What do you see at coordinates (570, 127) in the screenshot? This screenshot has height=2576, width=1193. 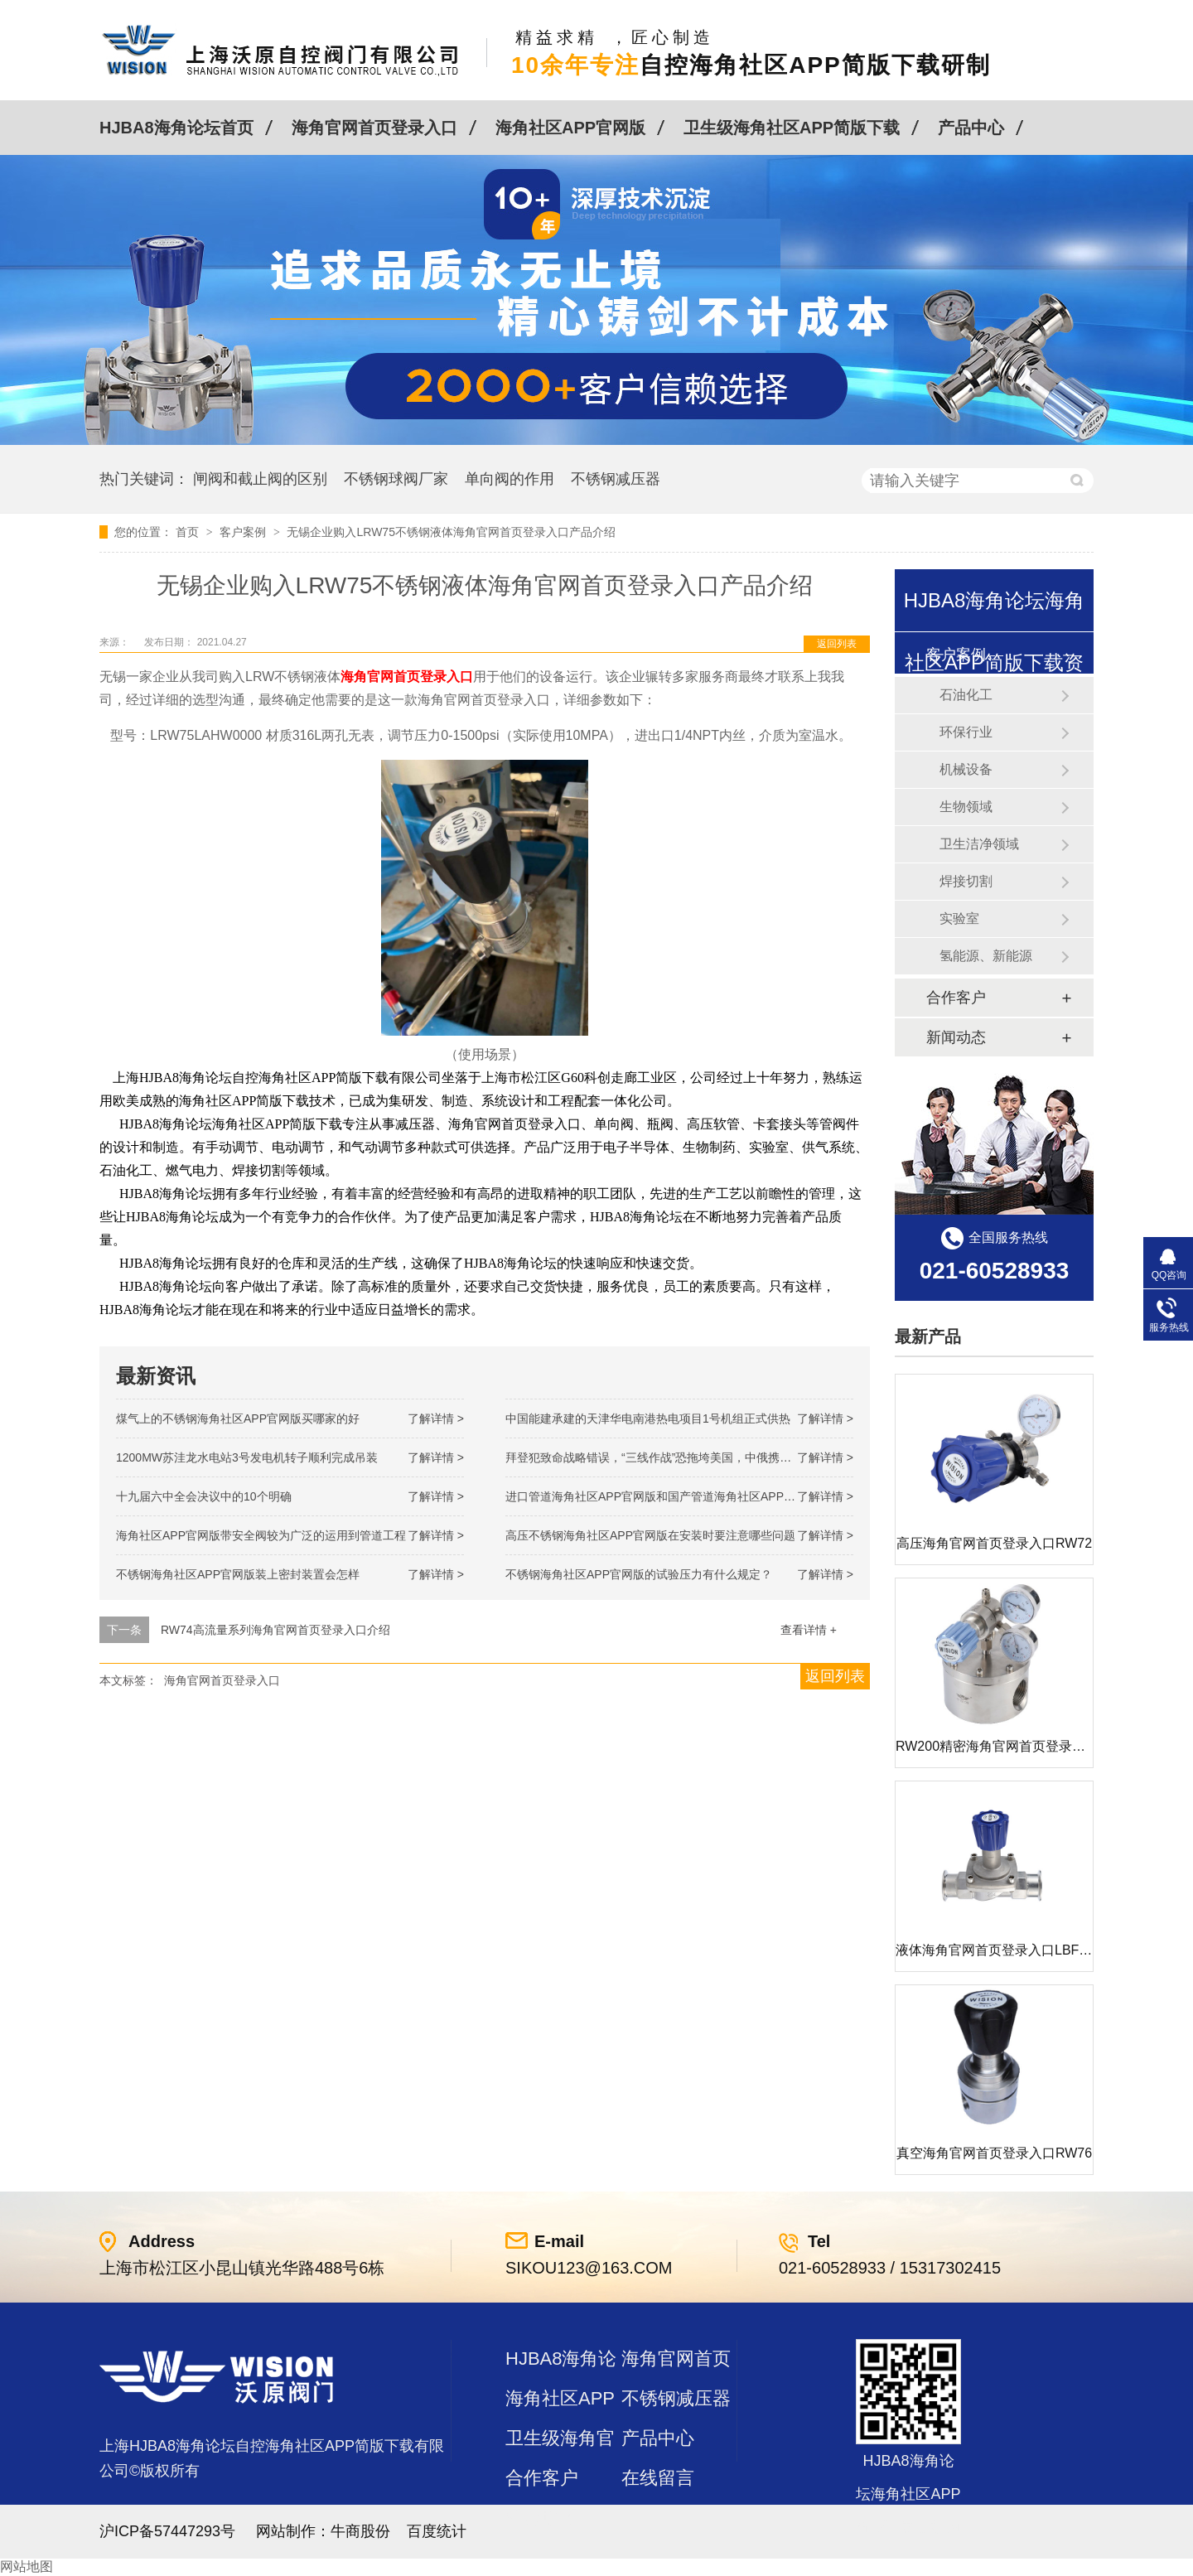 I see `海角社区APP官网版` at bounding box center [570, 127].